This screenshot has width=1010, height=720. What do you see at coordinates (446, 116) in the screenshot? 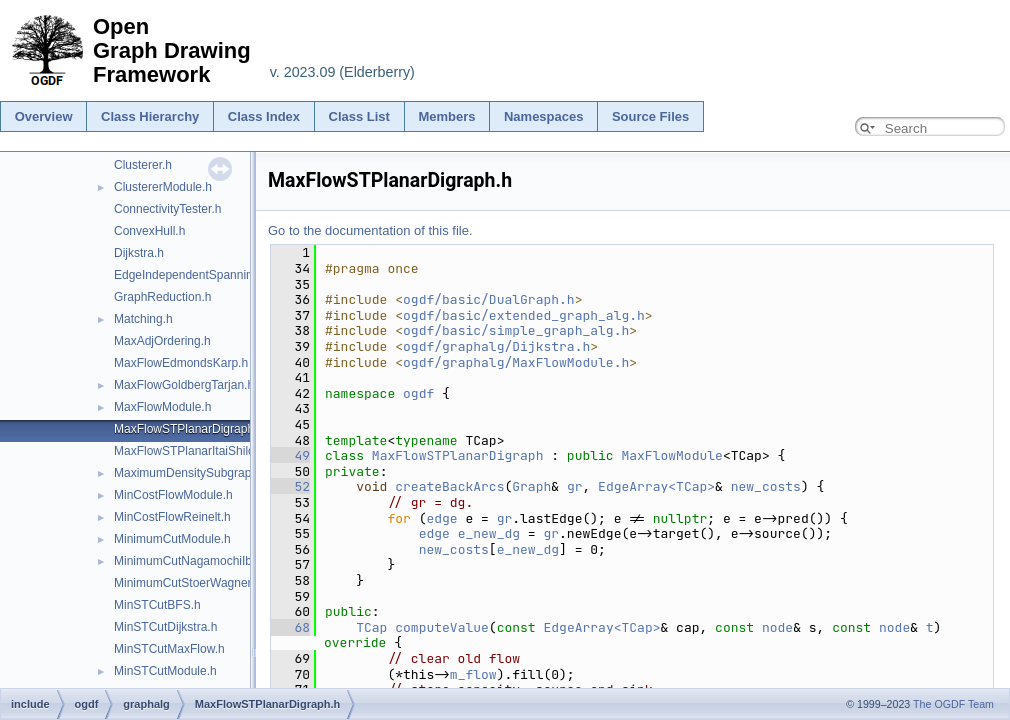
I see `Members` at bounding box center [446, 116].